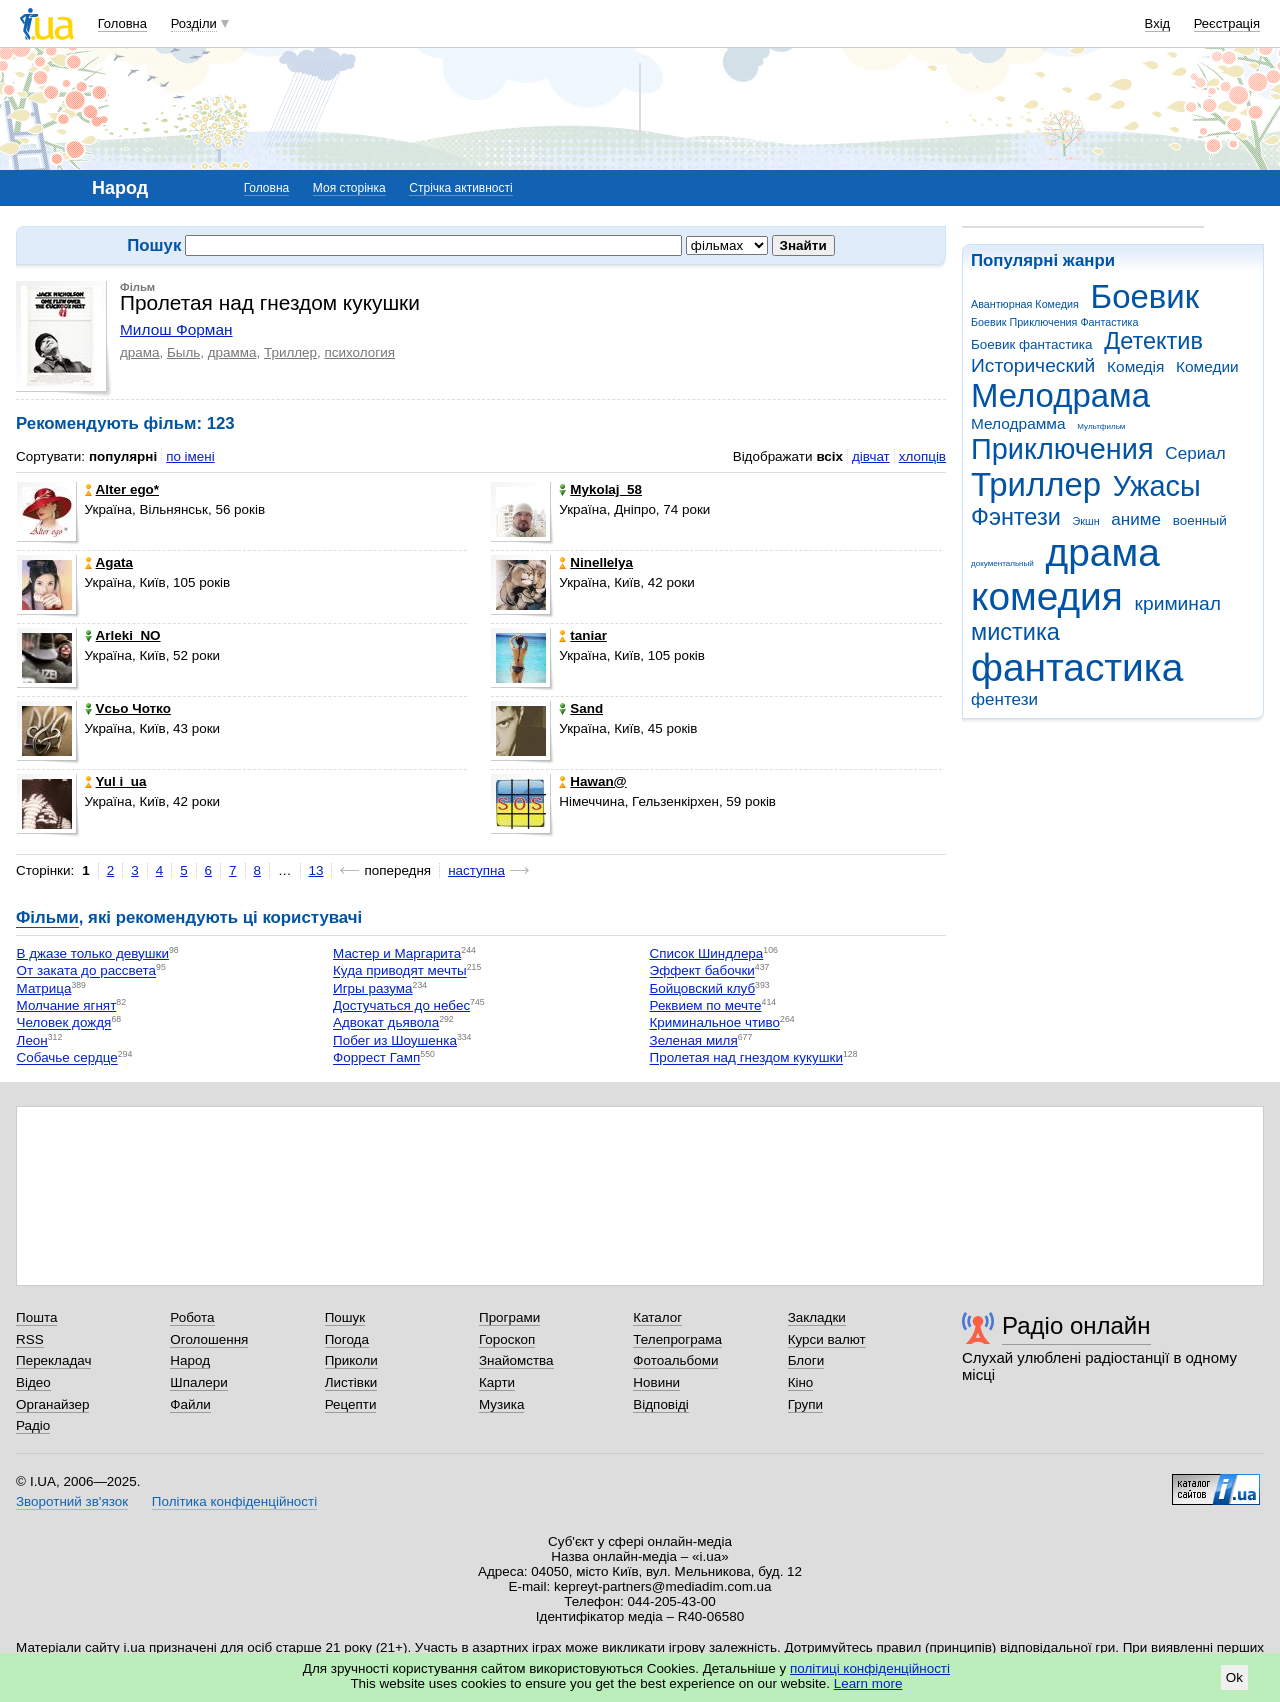 The width and height of the screenshot is (1280, 1702). I want to click on Sand, so click(581, 708).